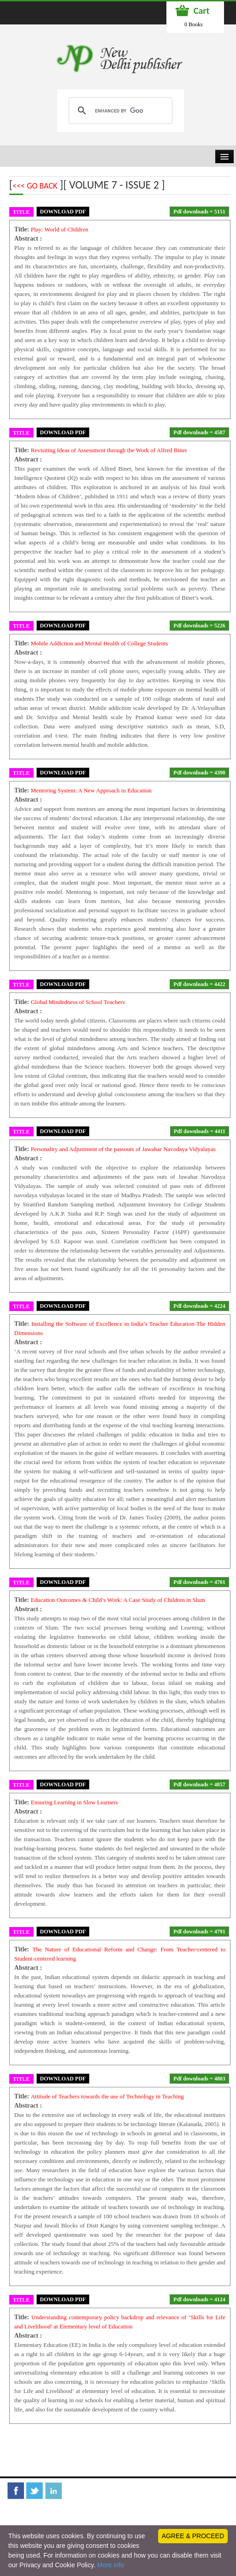  I want to click on Pdf downloads = 5151, so click(199, 211).